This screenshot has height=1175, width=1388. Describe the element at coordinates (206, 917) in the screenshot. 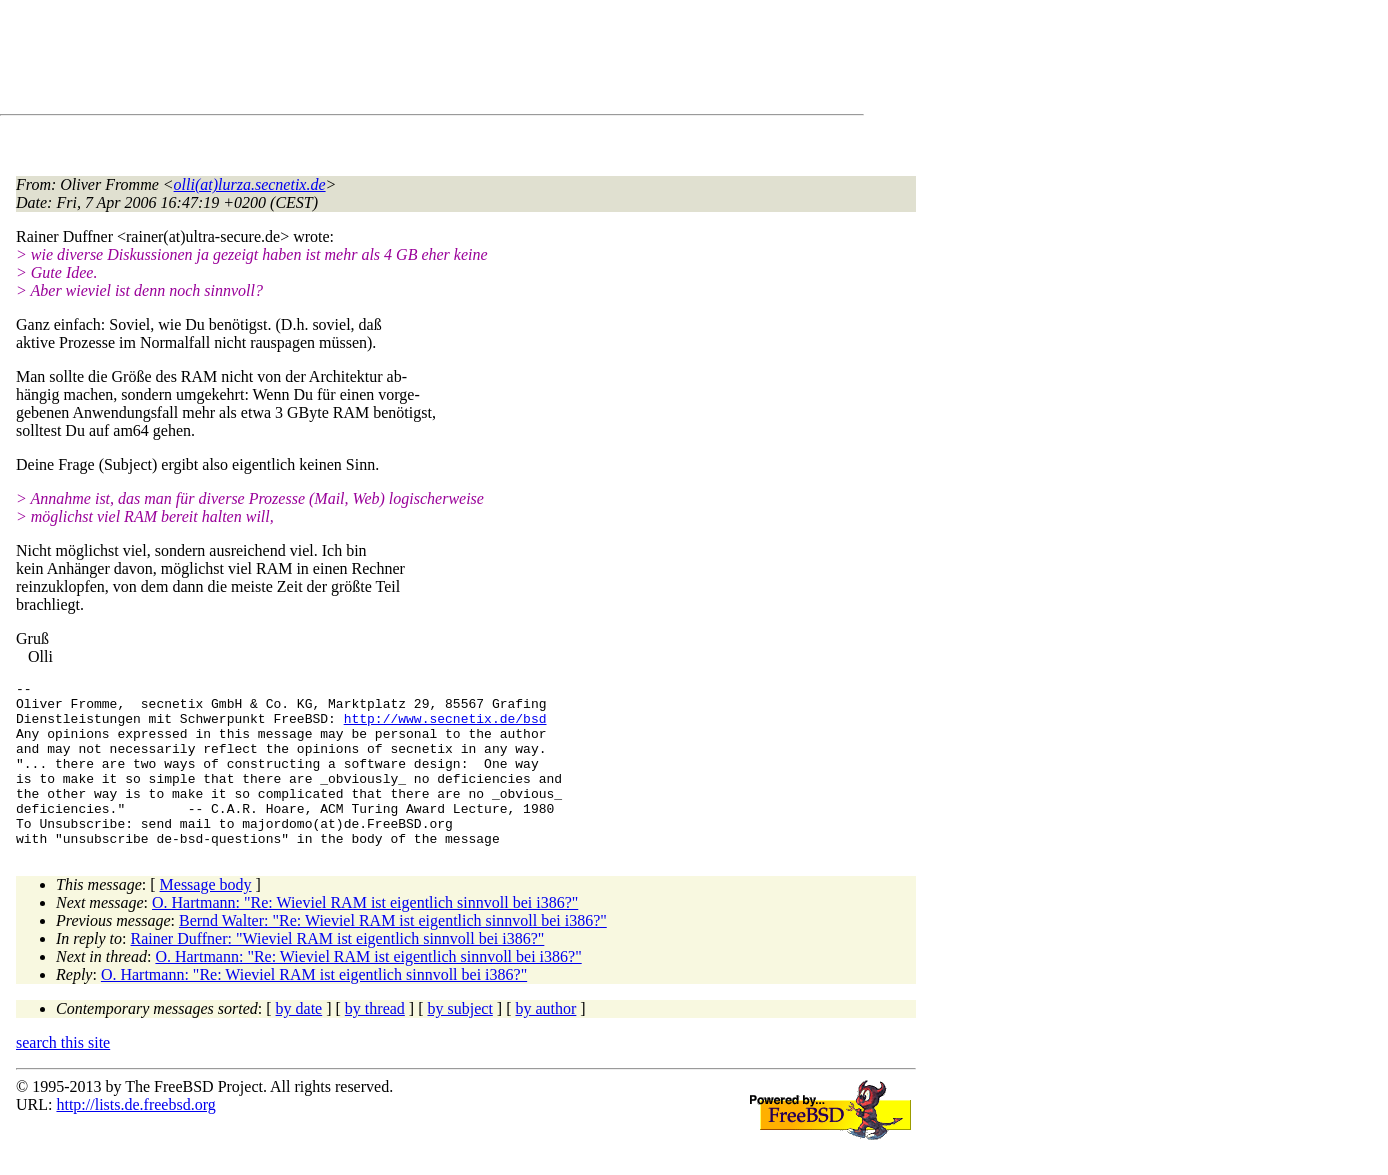

I see `Message body` at that location.